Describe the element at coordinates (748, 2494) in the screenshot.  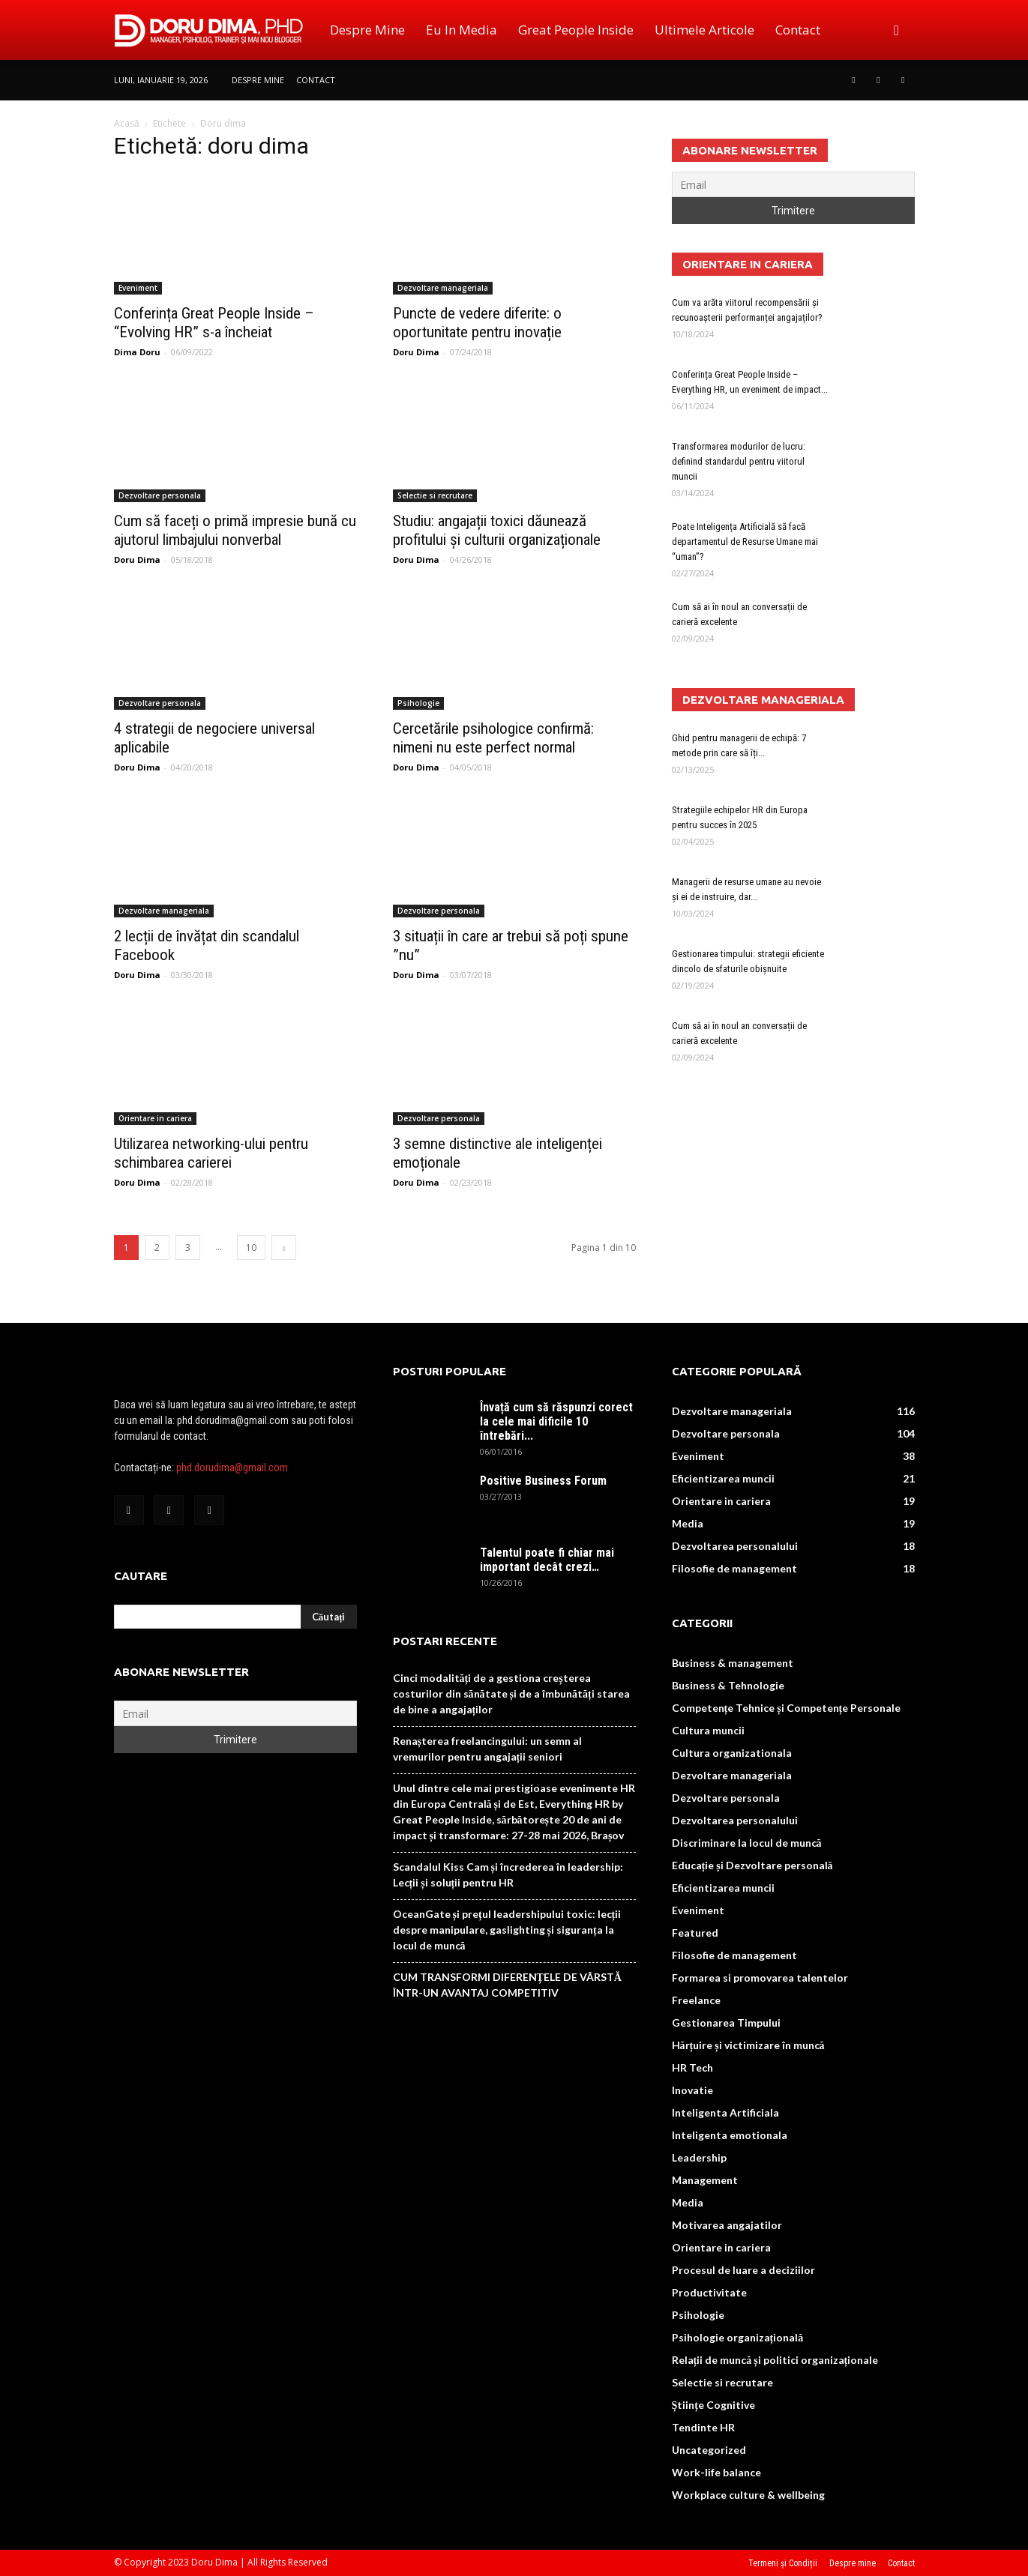
I see `Workplace culture & wellbeing` at that location.